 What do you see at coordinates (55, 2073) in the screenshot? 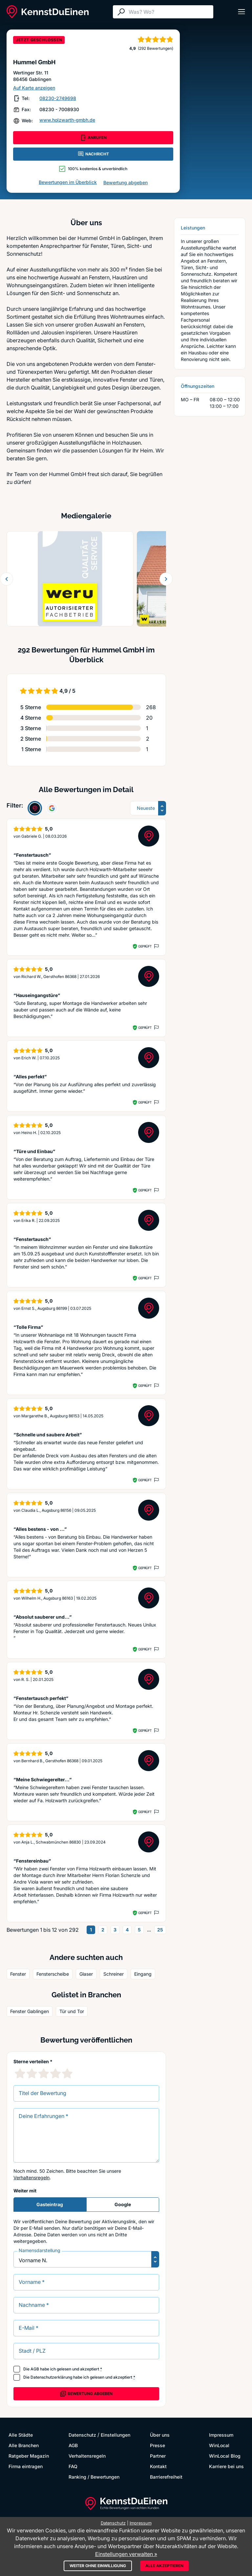
I see `[4 Sternebewertung]` at bounding box center [55, 2073].